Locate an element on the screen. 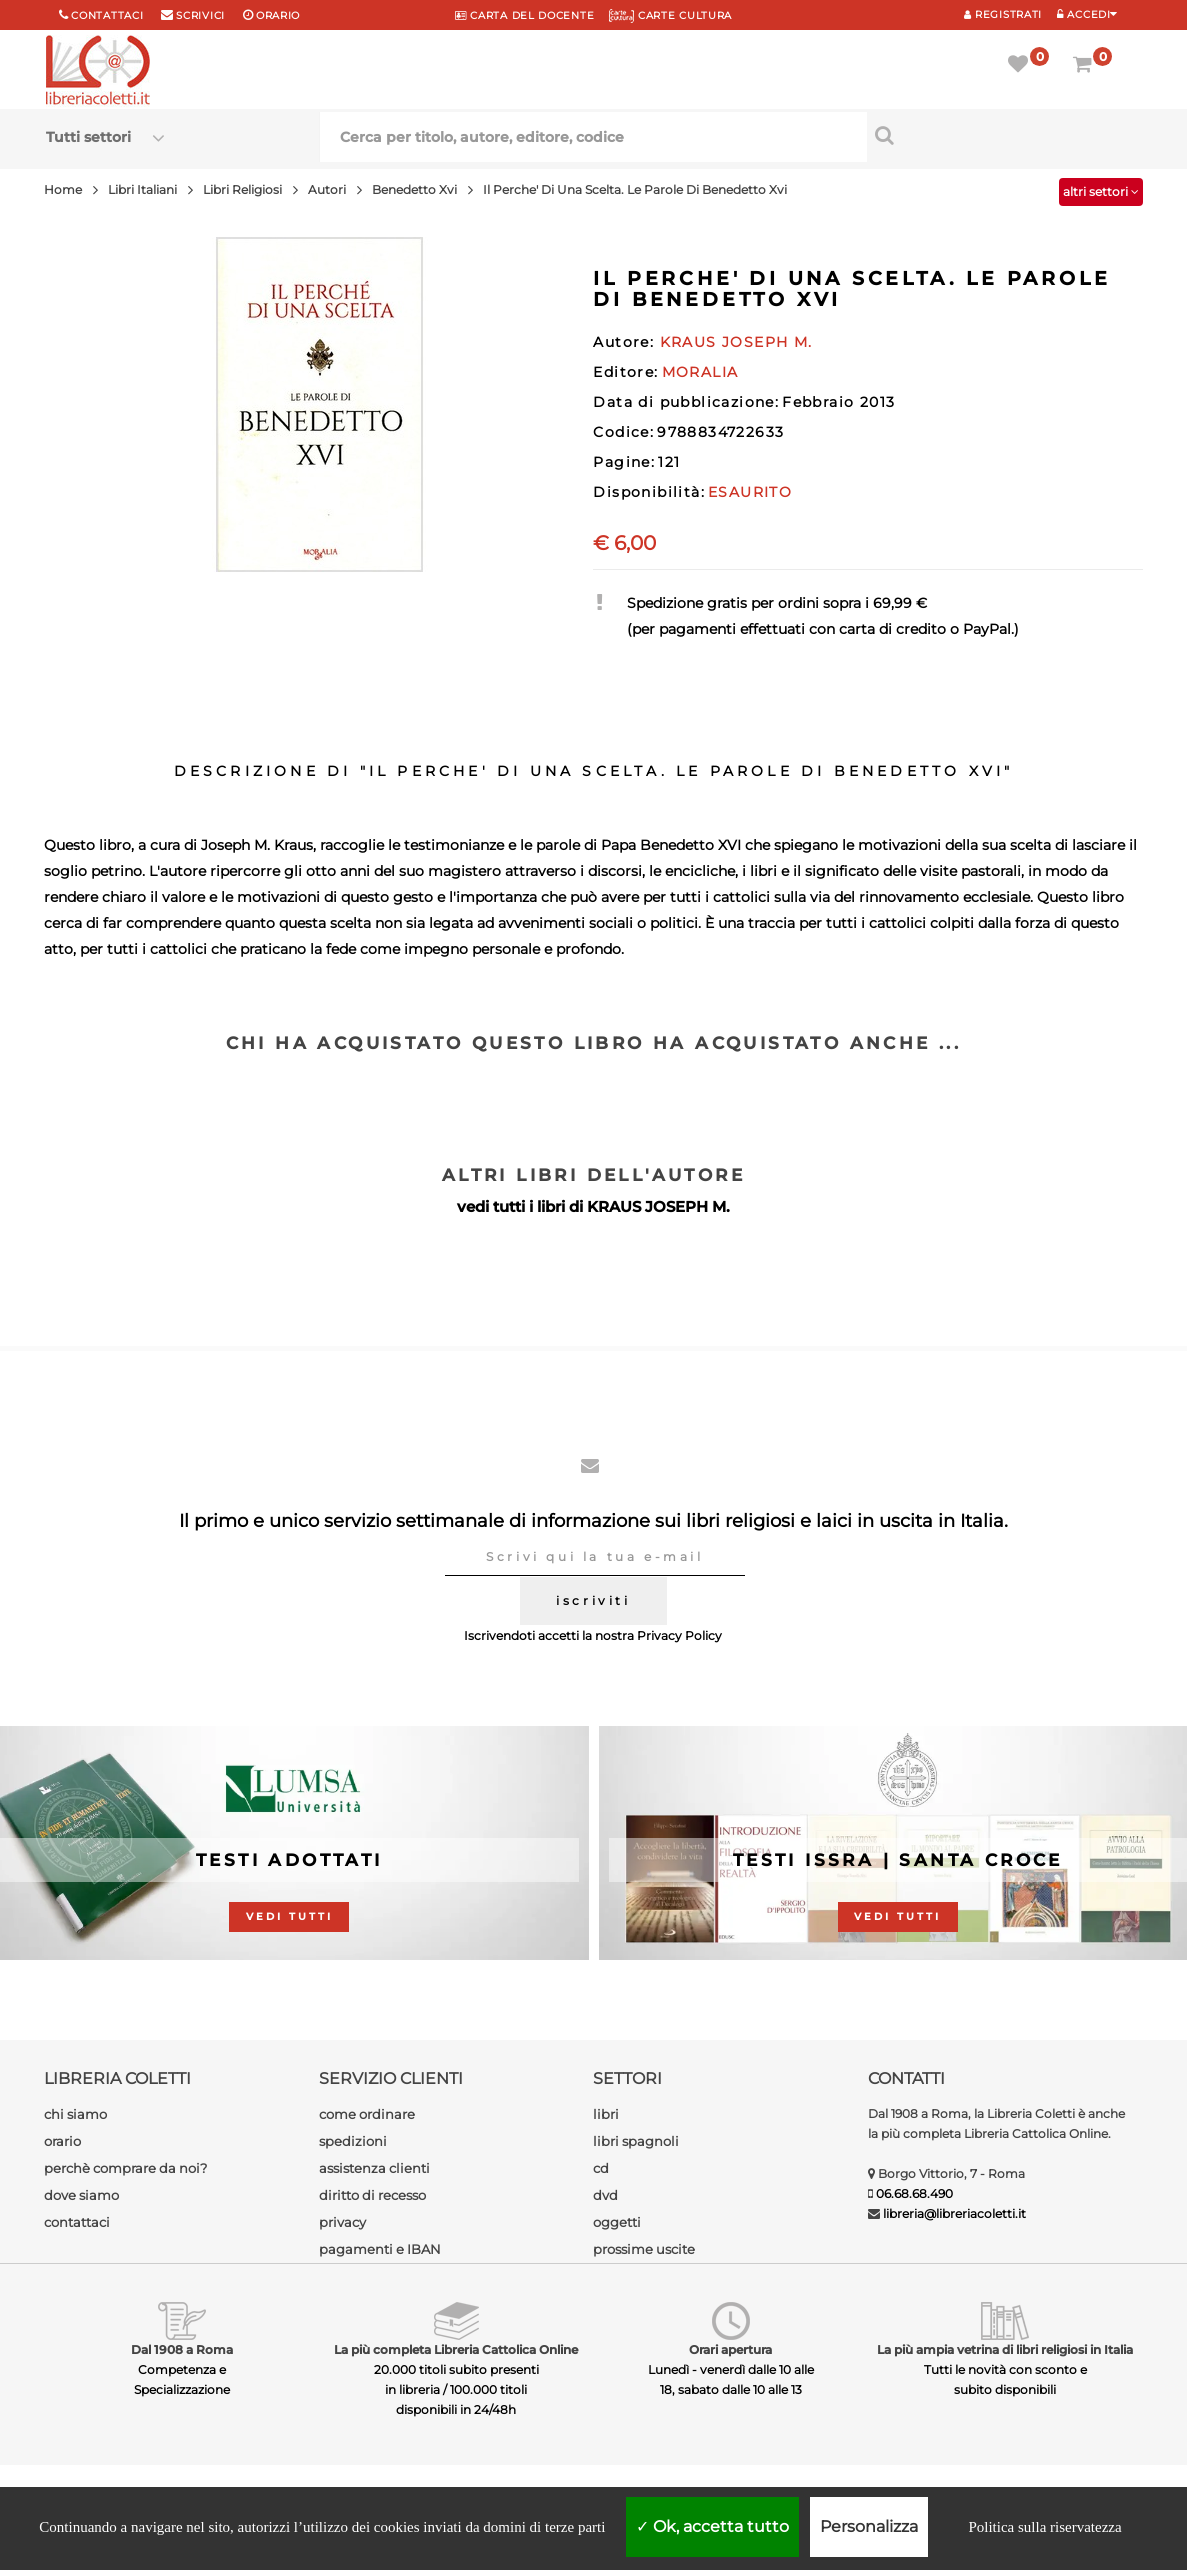 Image resolution: width=1187 pixels, height=2570 pixels. diritto di recesso is located at coordinates (372, 2195).